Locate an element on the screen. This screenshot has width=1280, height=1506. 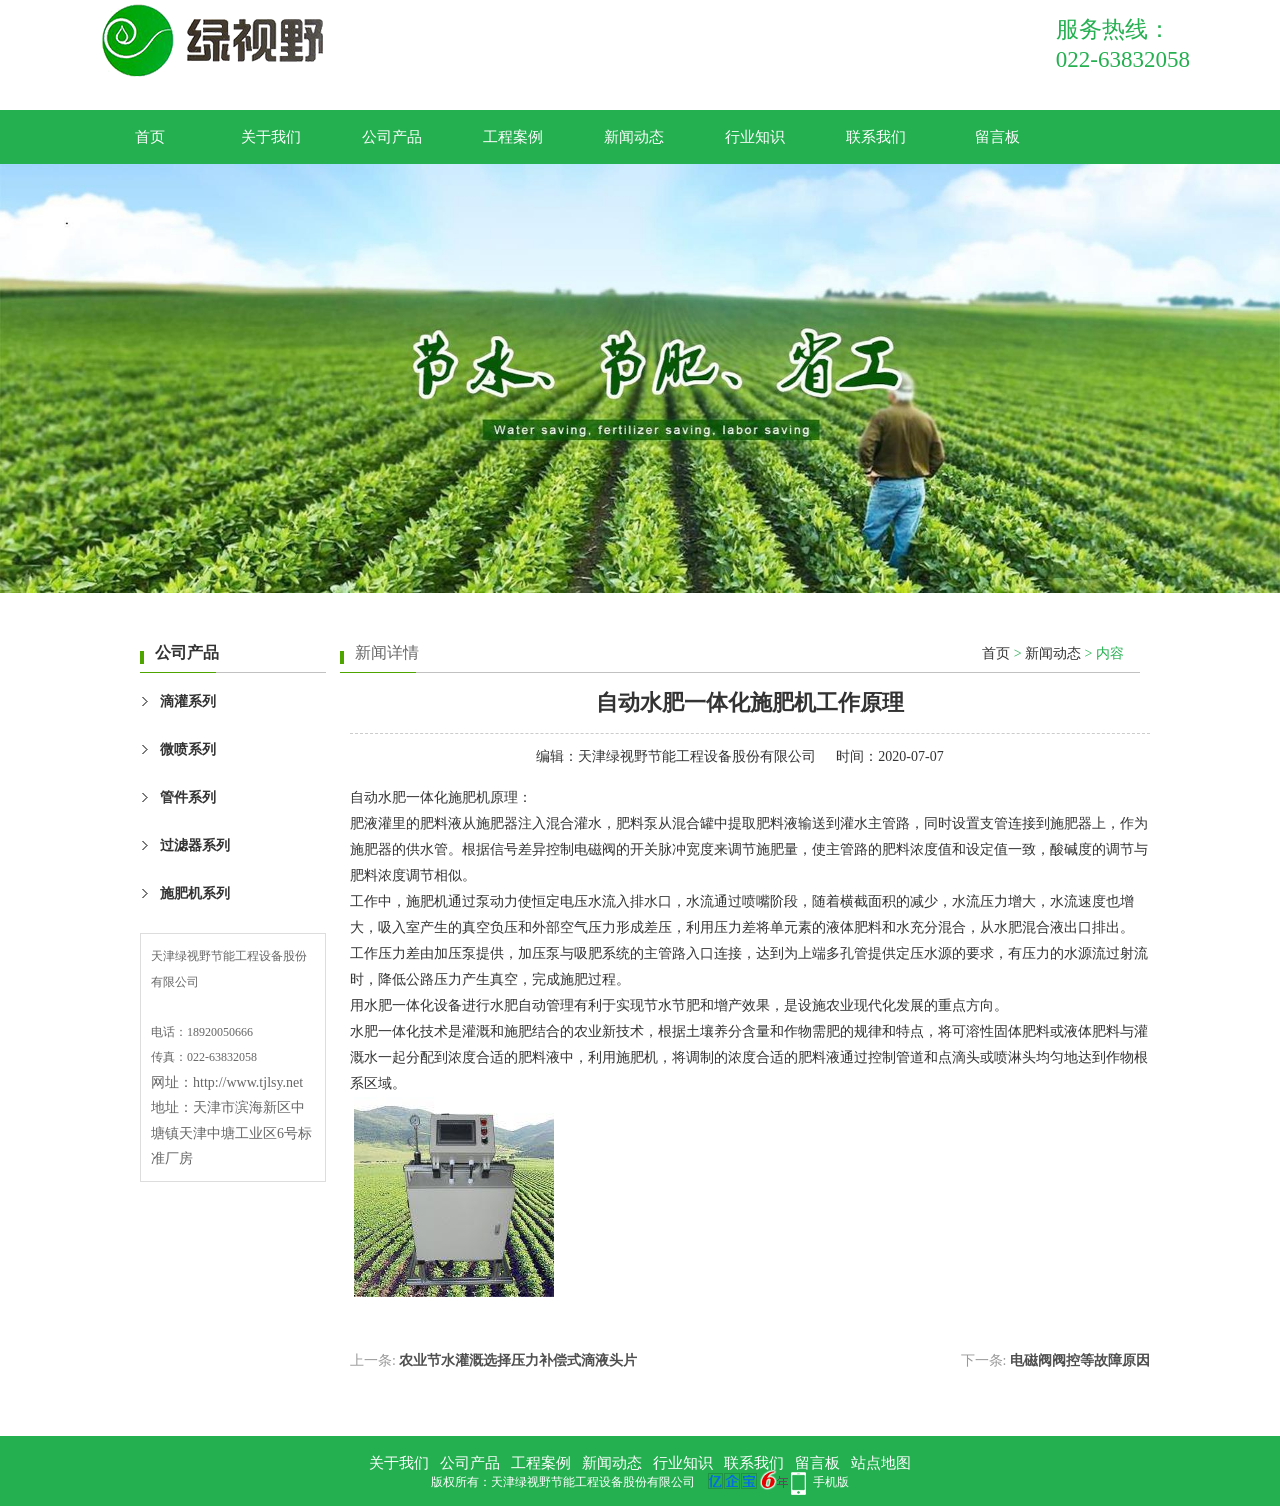
关于我们 is located at coordinates (271, 137).